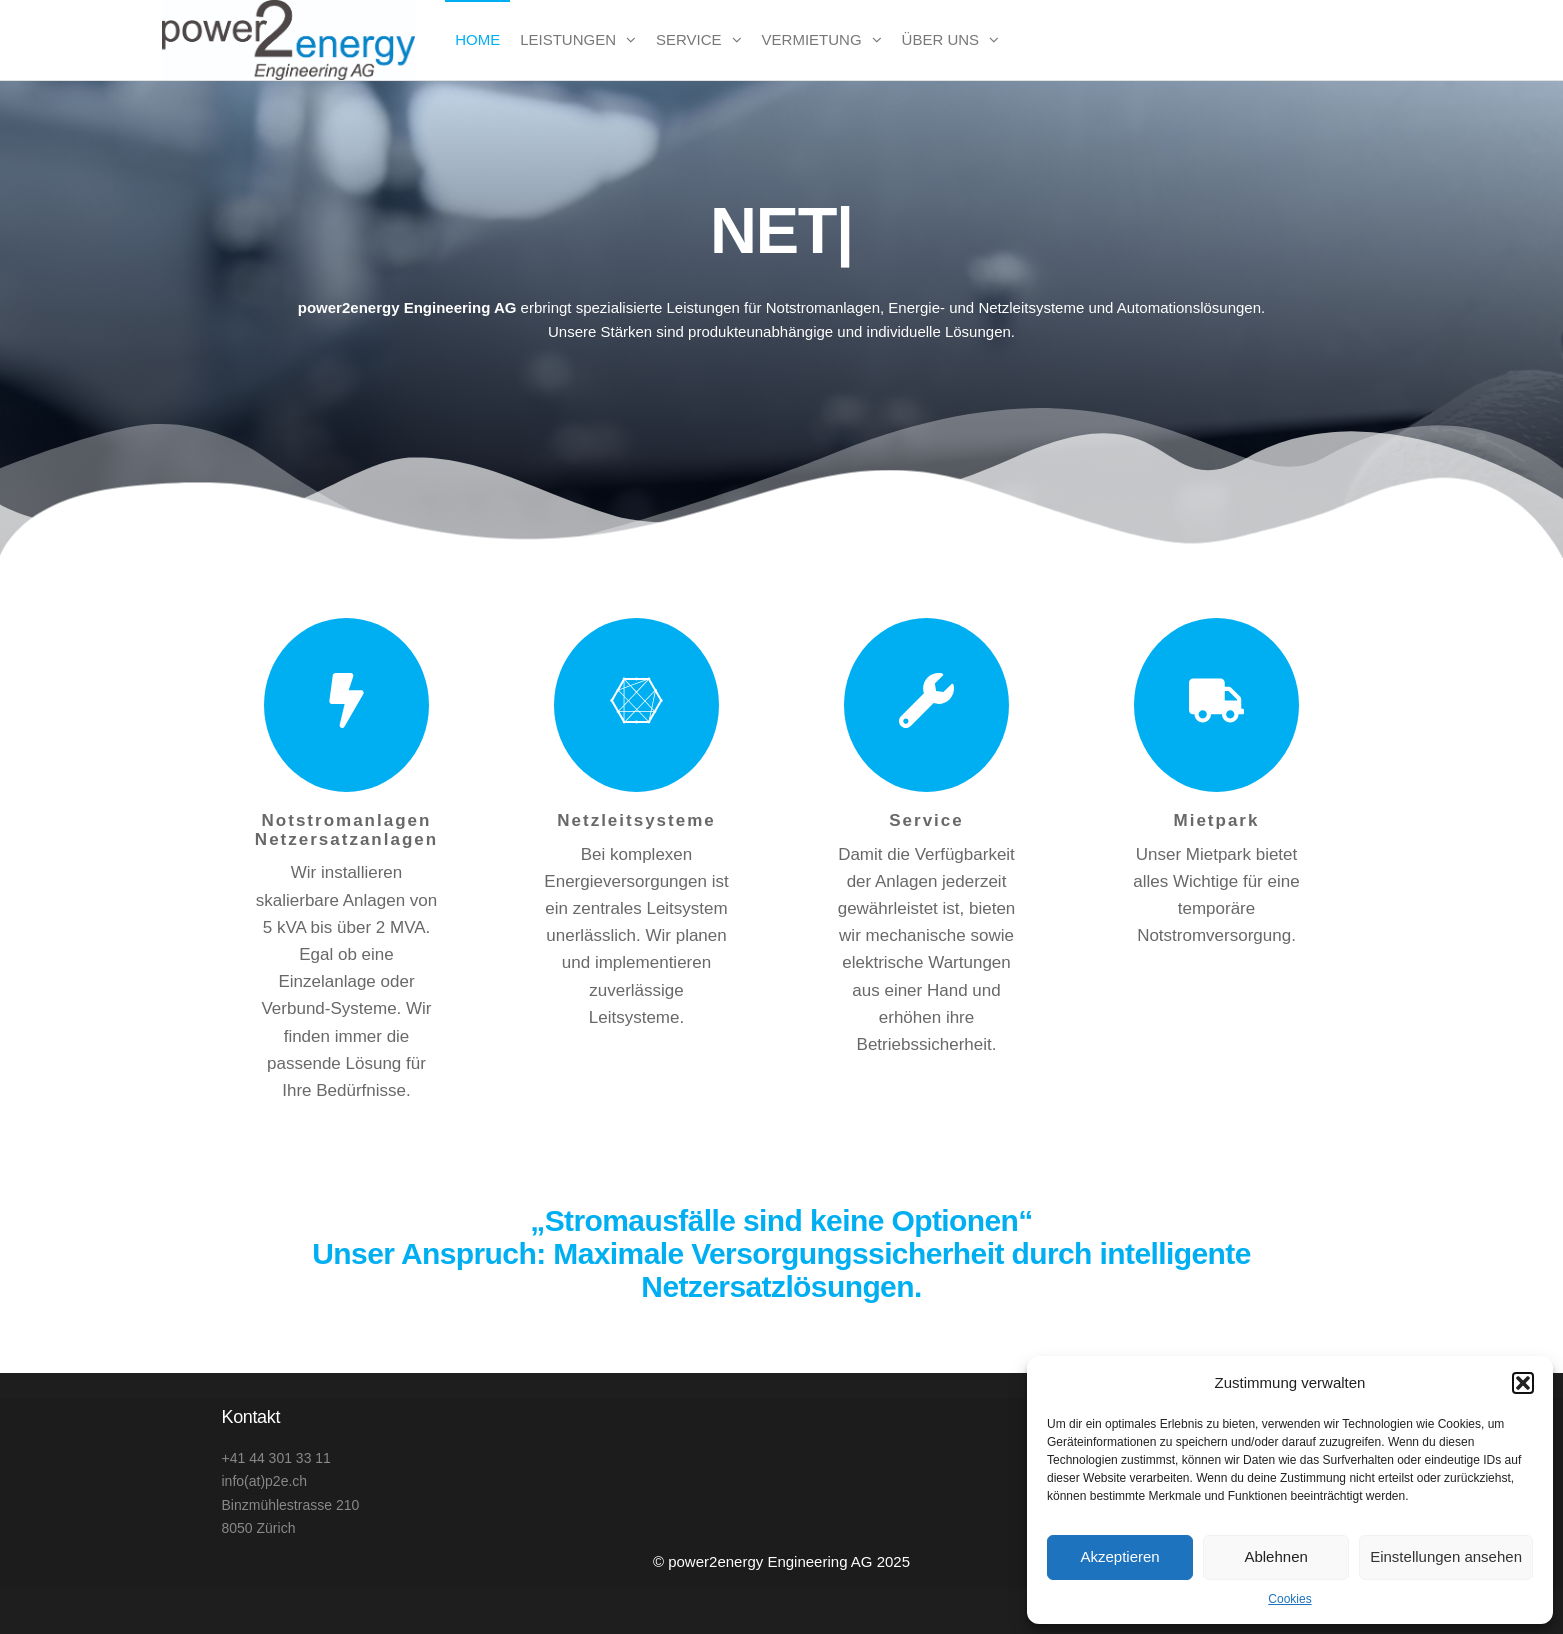  I want to click on Cookies, so click(1289, 1599).